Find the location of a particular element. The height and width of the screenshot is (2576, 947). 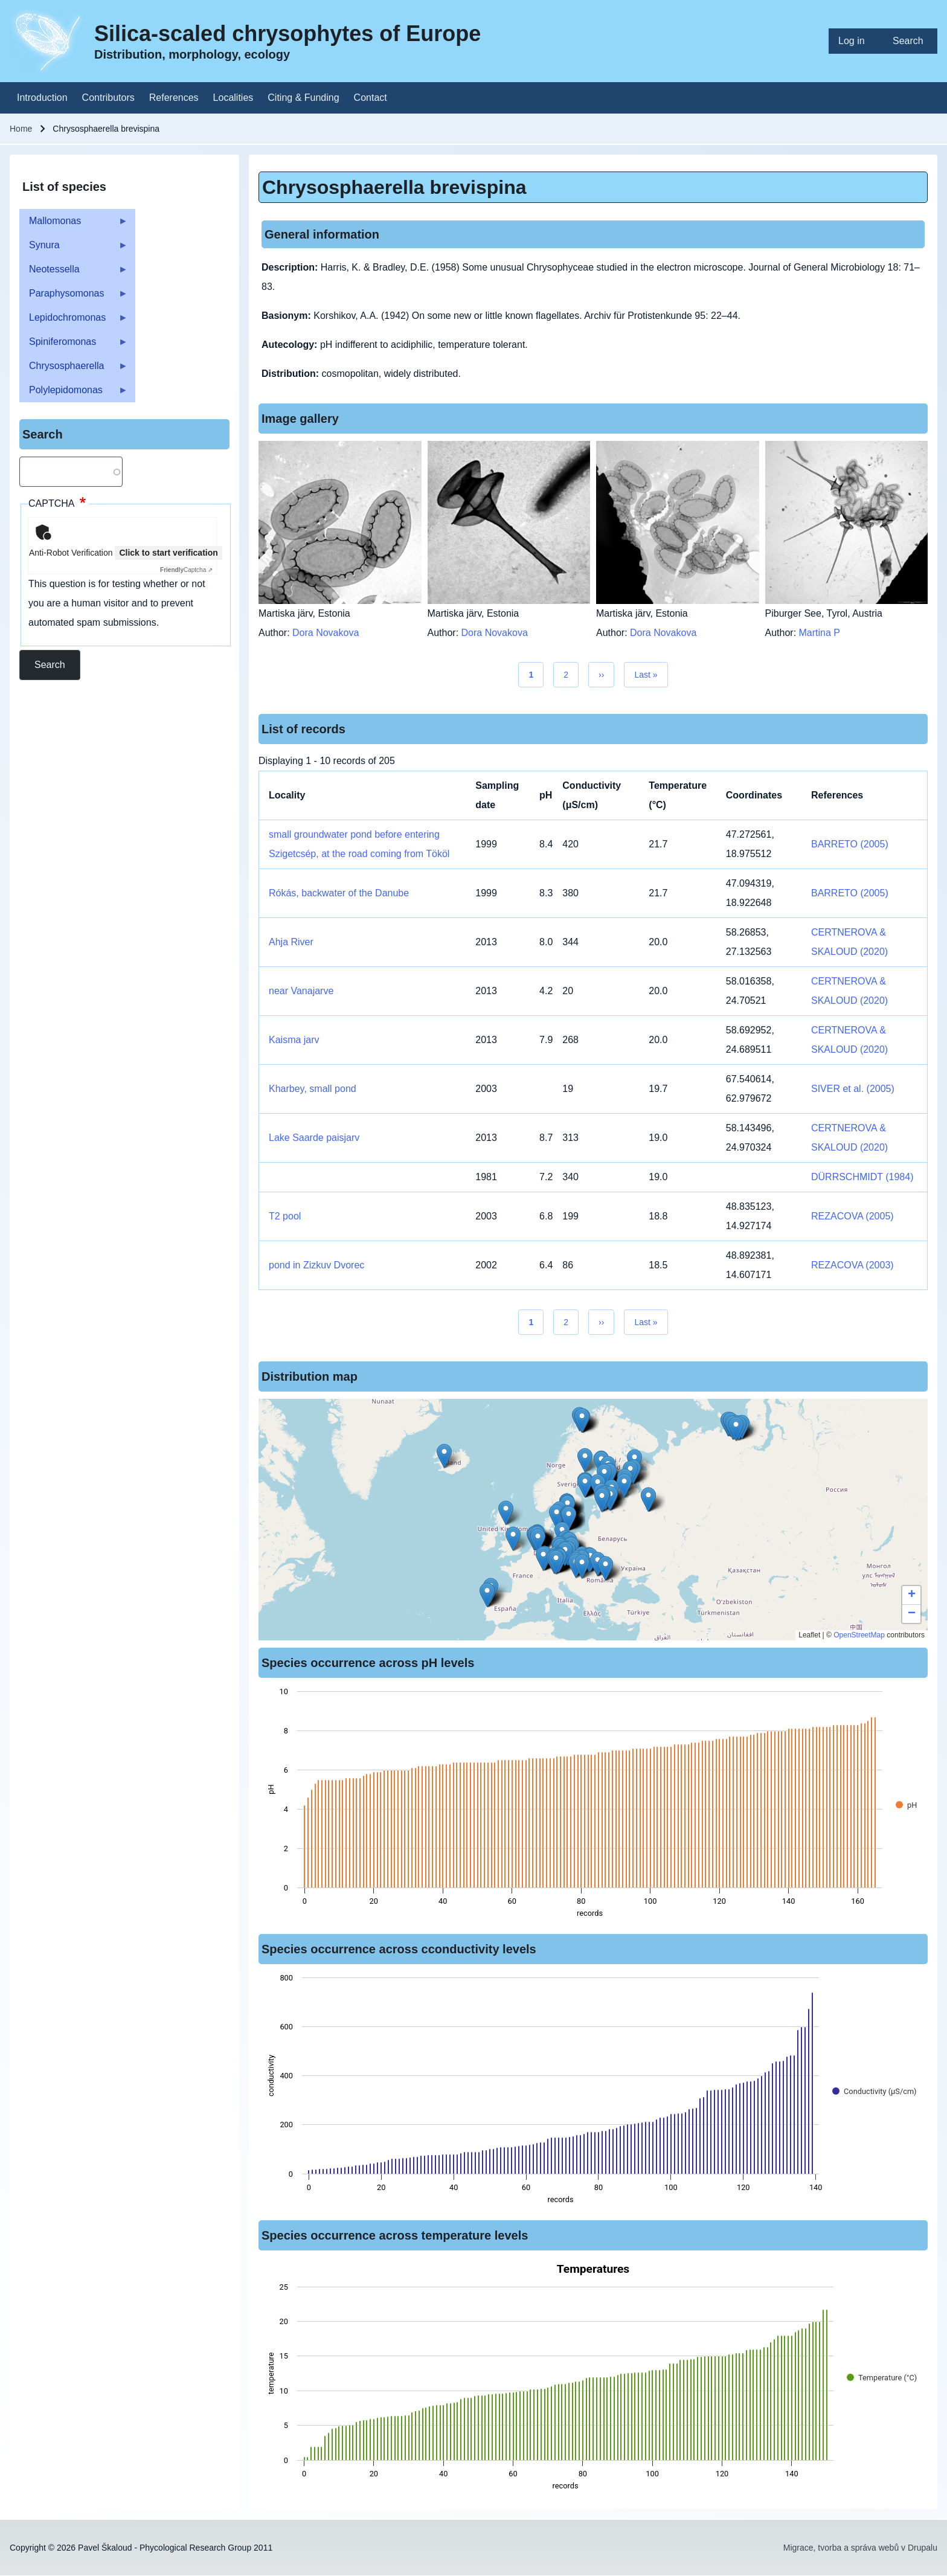

Neotessella [menuitem] is located at coordinates (73, 272).